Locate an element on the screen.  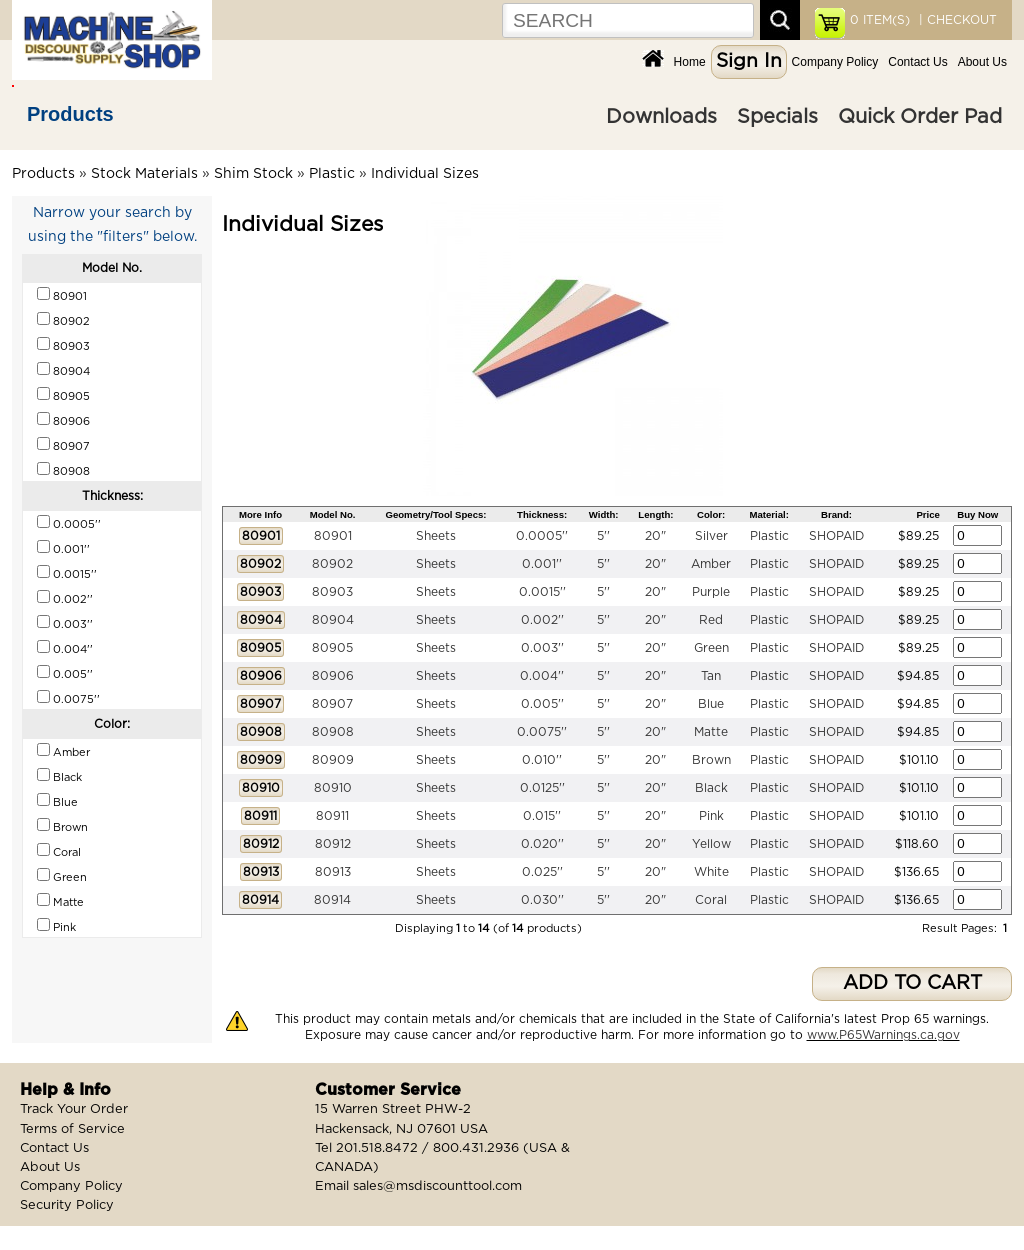
Security Policy is located at coordinates (67, 1205).